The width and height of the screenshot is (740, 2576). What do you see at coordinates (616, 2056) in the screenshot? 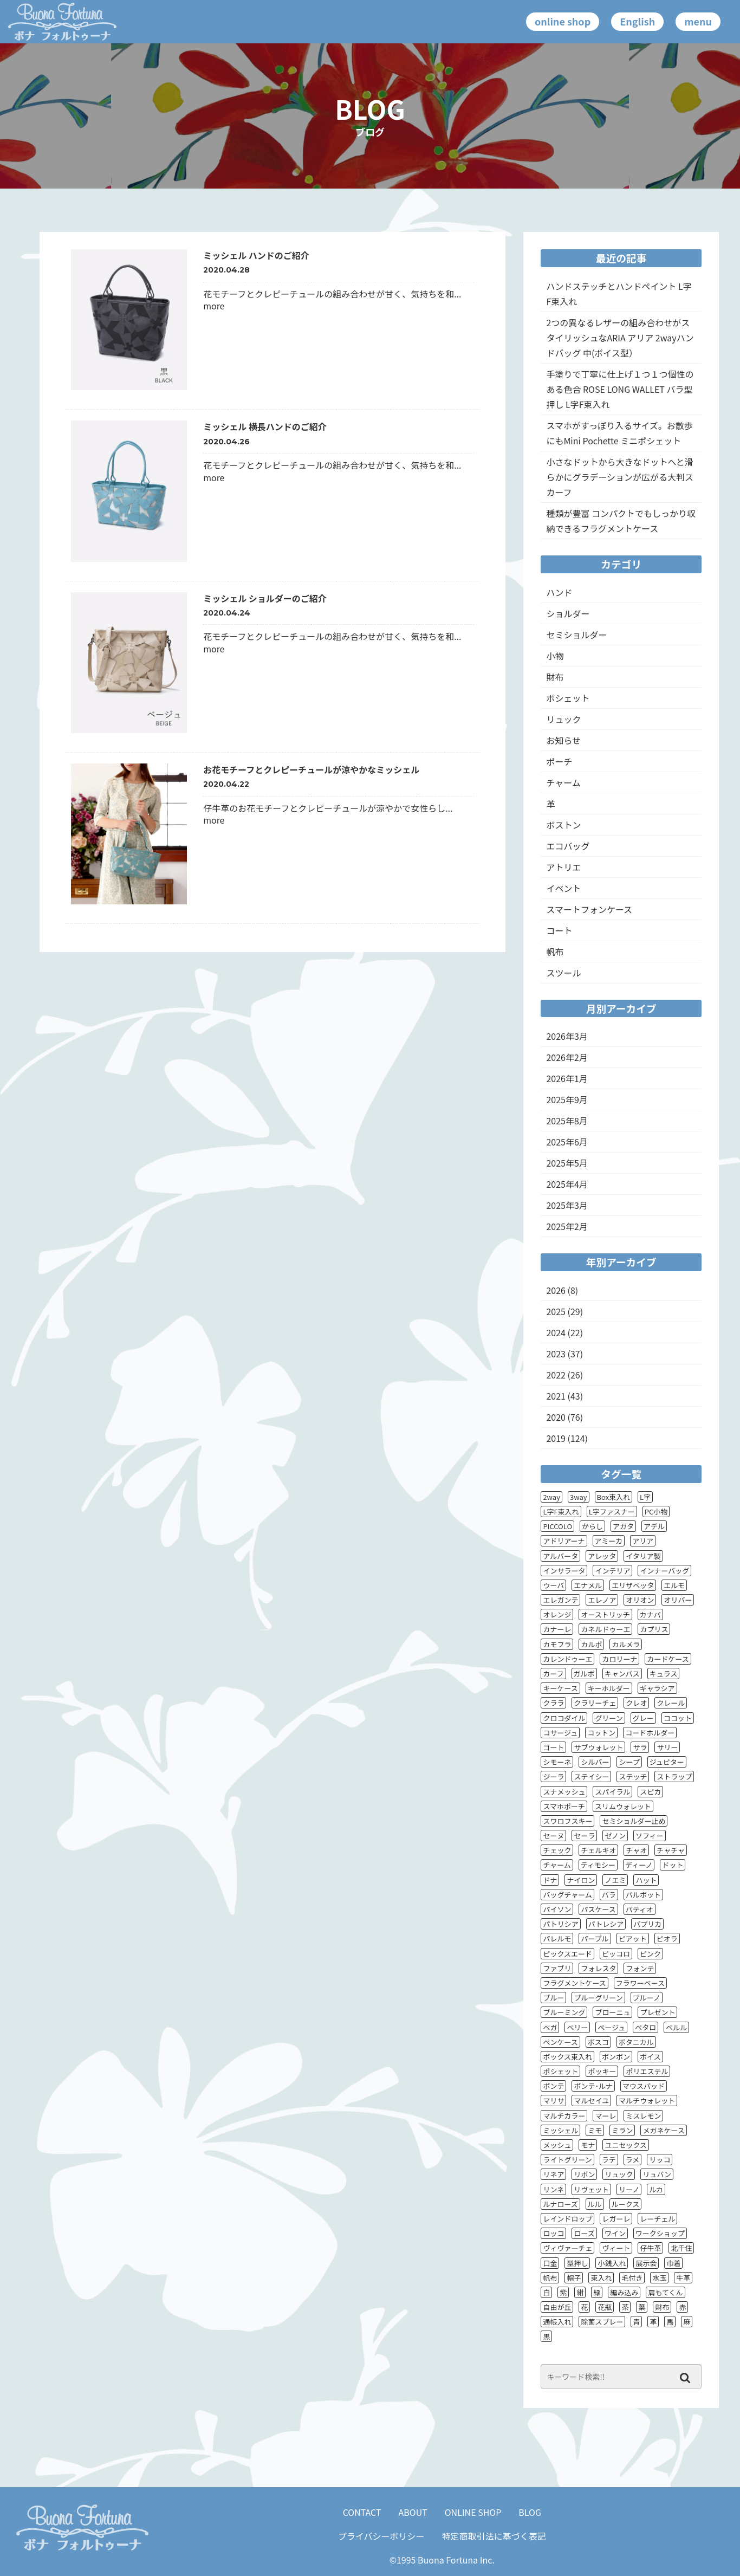
I see `ボンボン` at bounding box center [616, 2056].